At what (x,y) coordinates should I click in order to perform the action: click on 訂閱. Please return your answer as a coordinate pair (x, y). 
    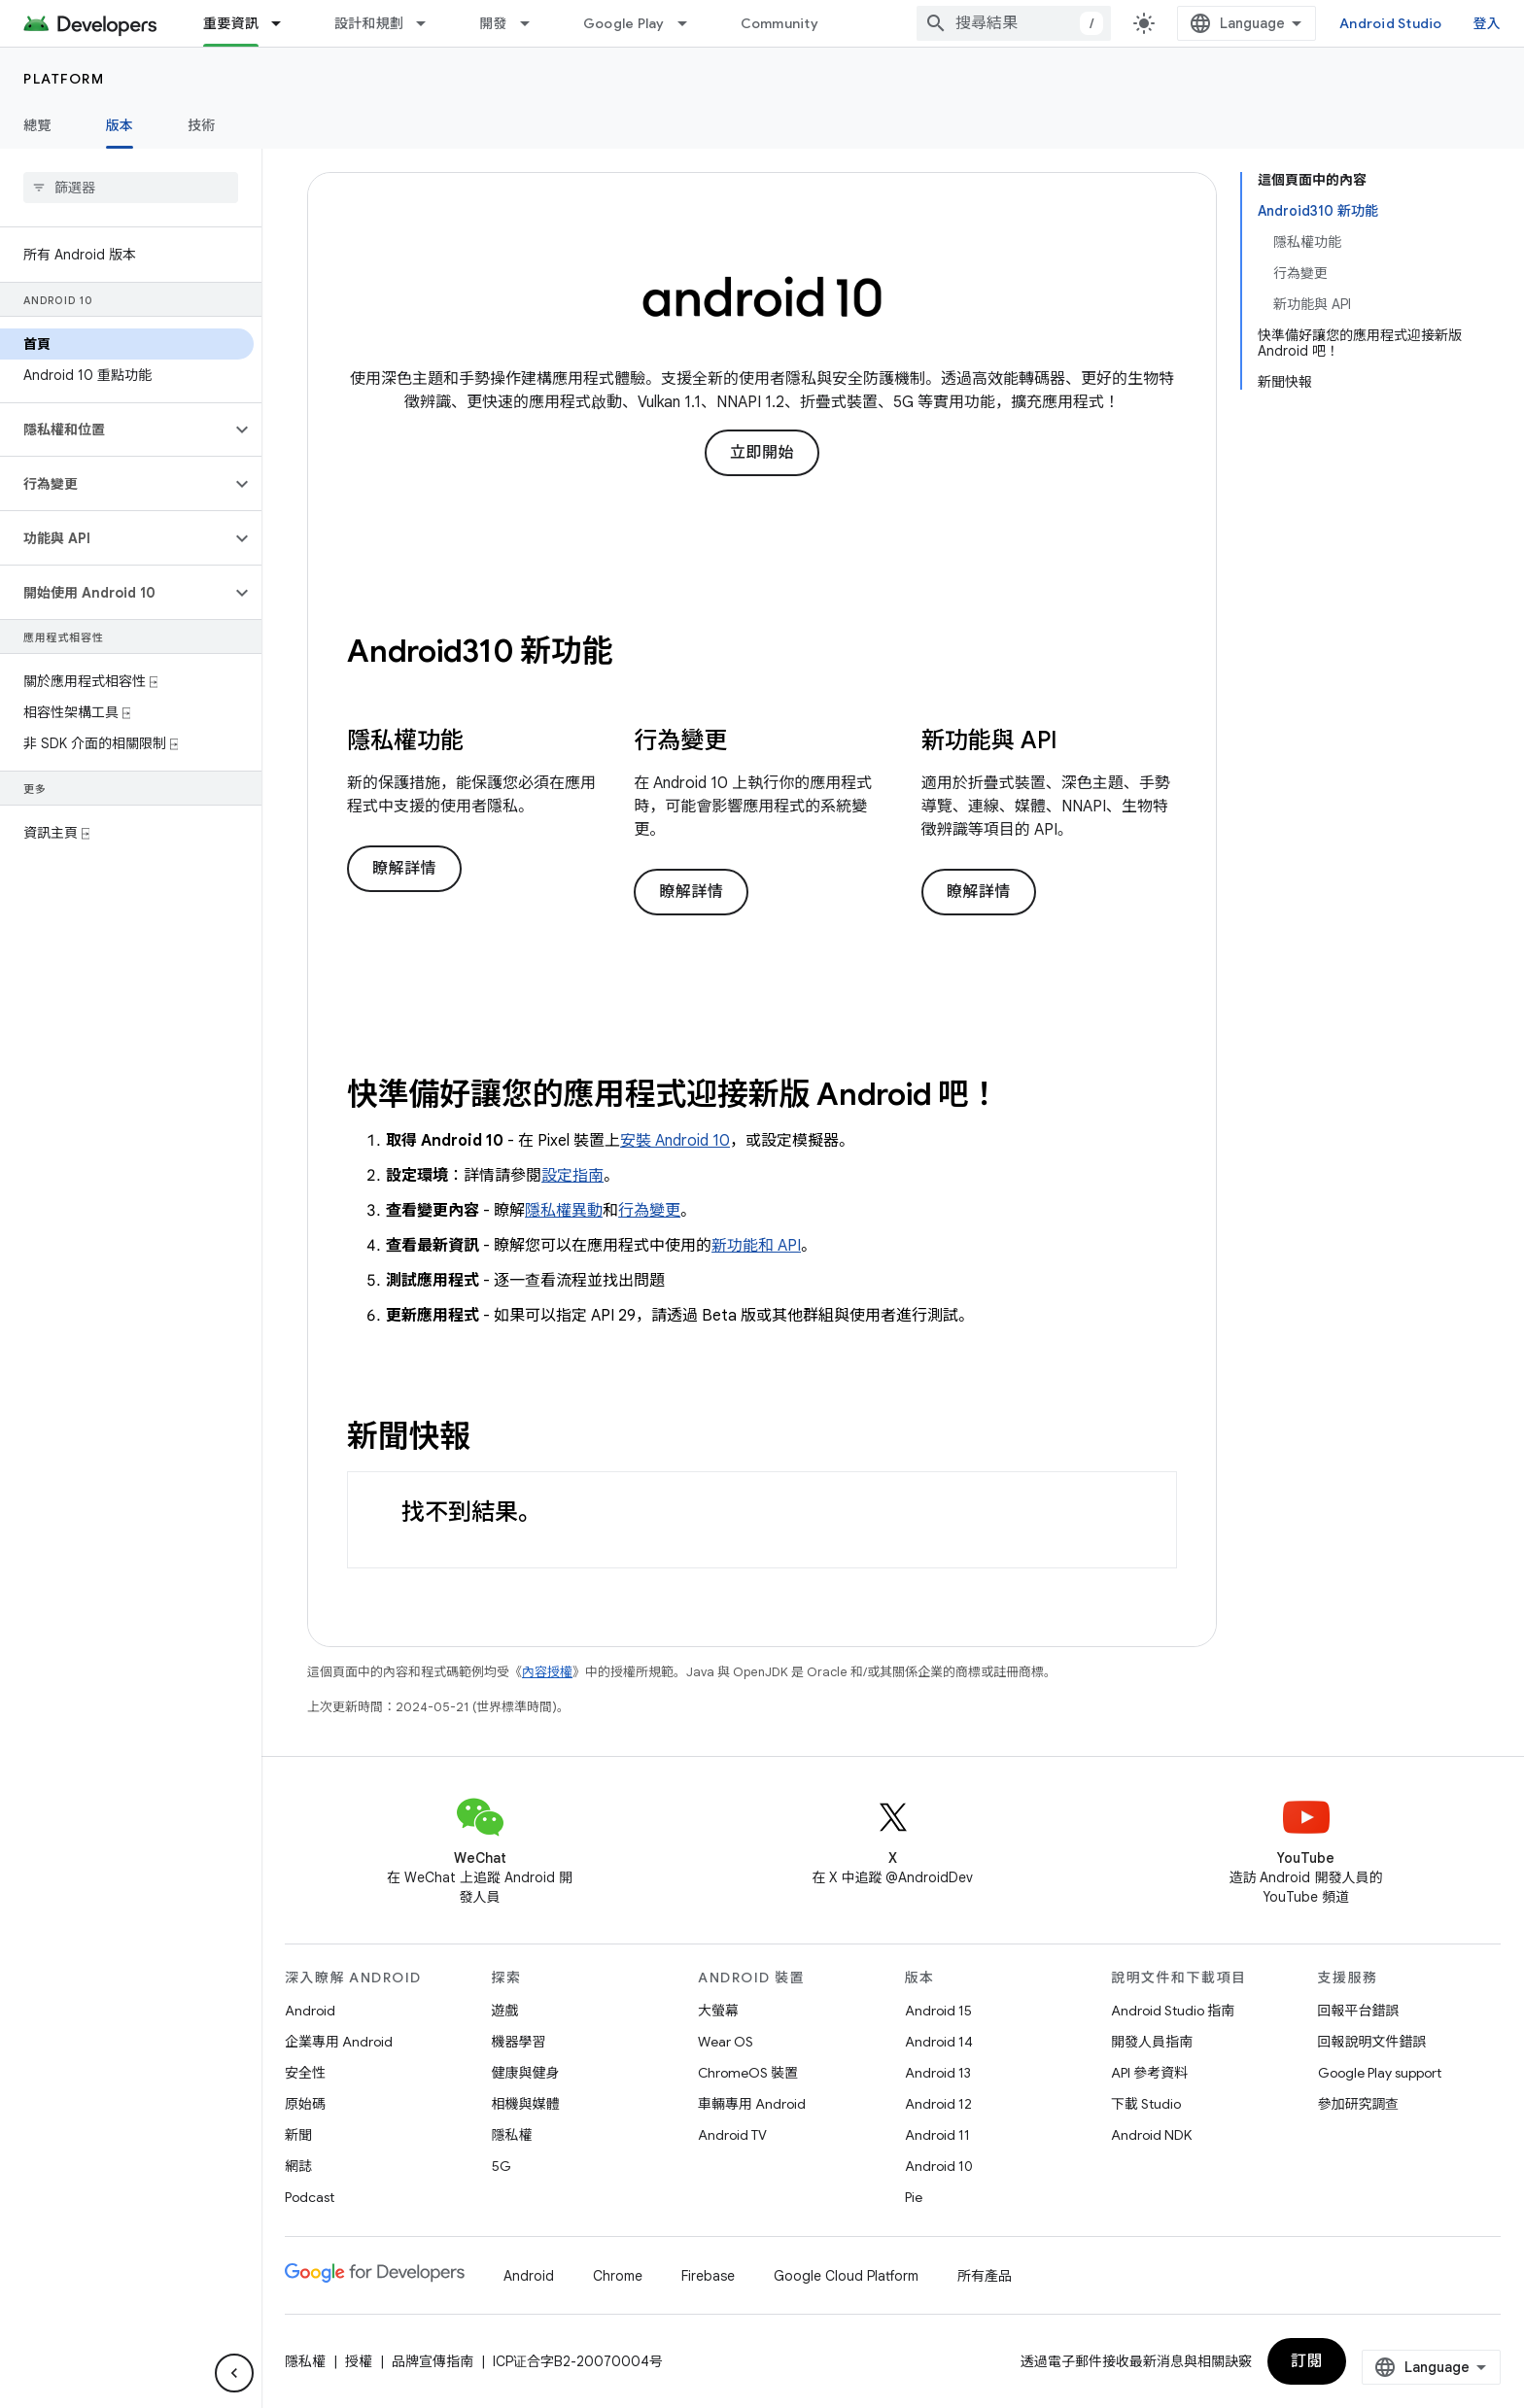
    Looking at the image, I should click on (1307, 2361).